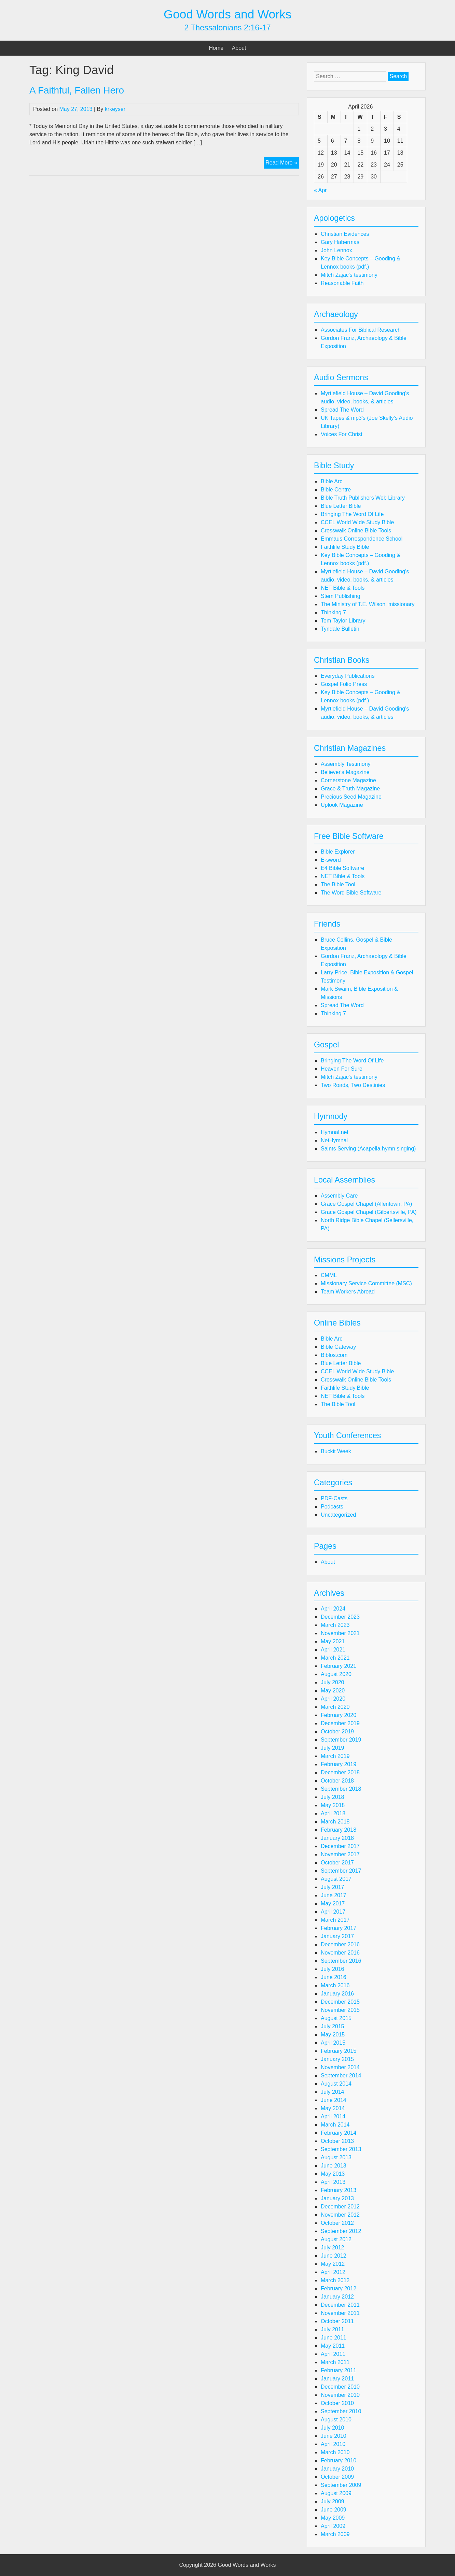  What do you see at coordinates (332, 1506) in the screenshot?
I see `Podcasts` at bounding box center [332, 1506].